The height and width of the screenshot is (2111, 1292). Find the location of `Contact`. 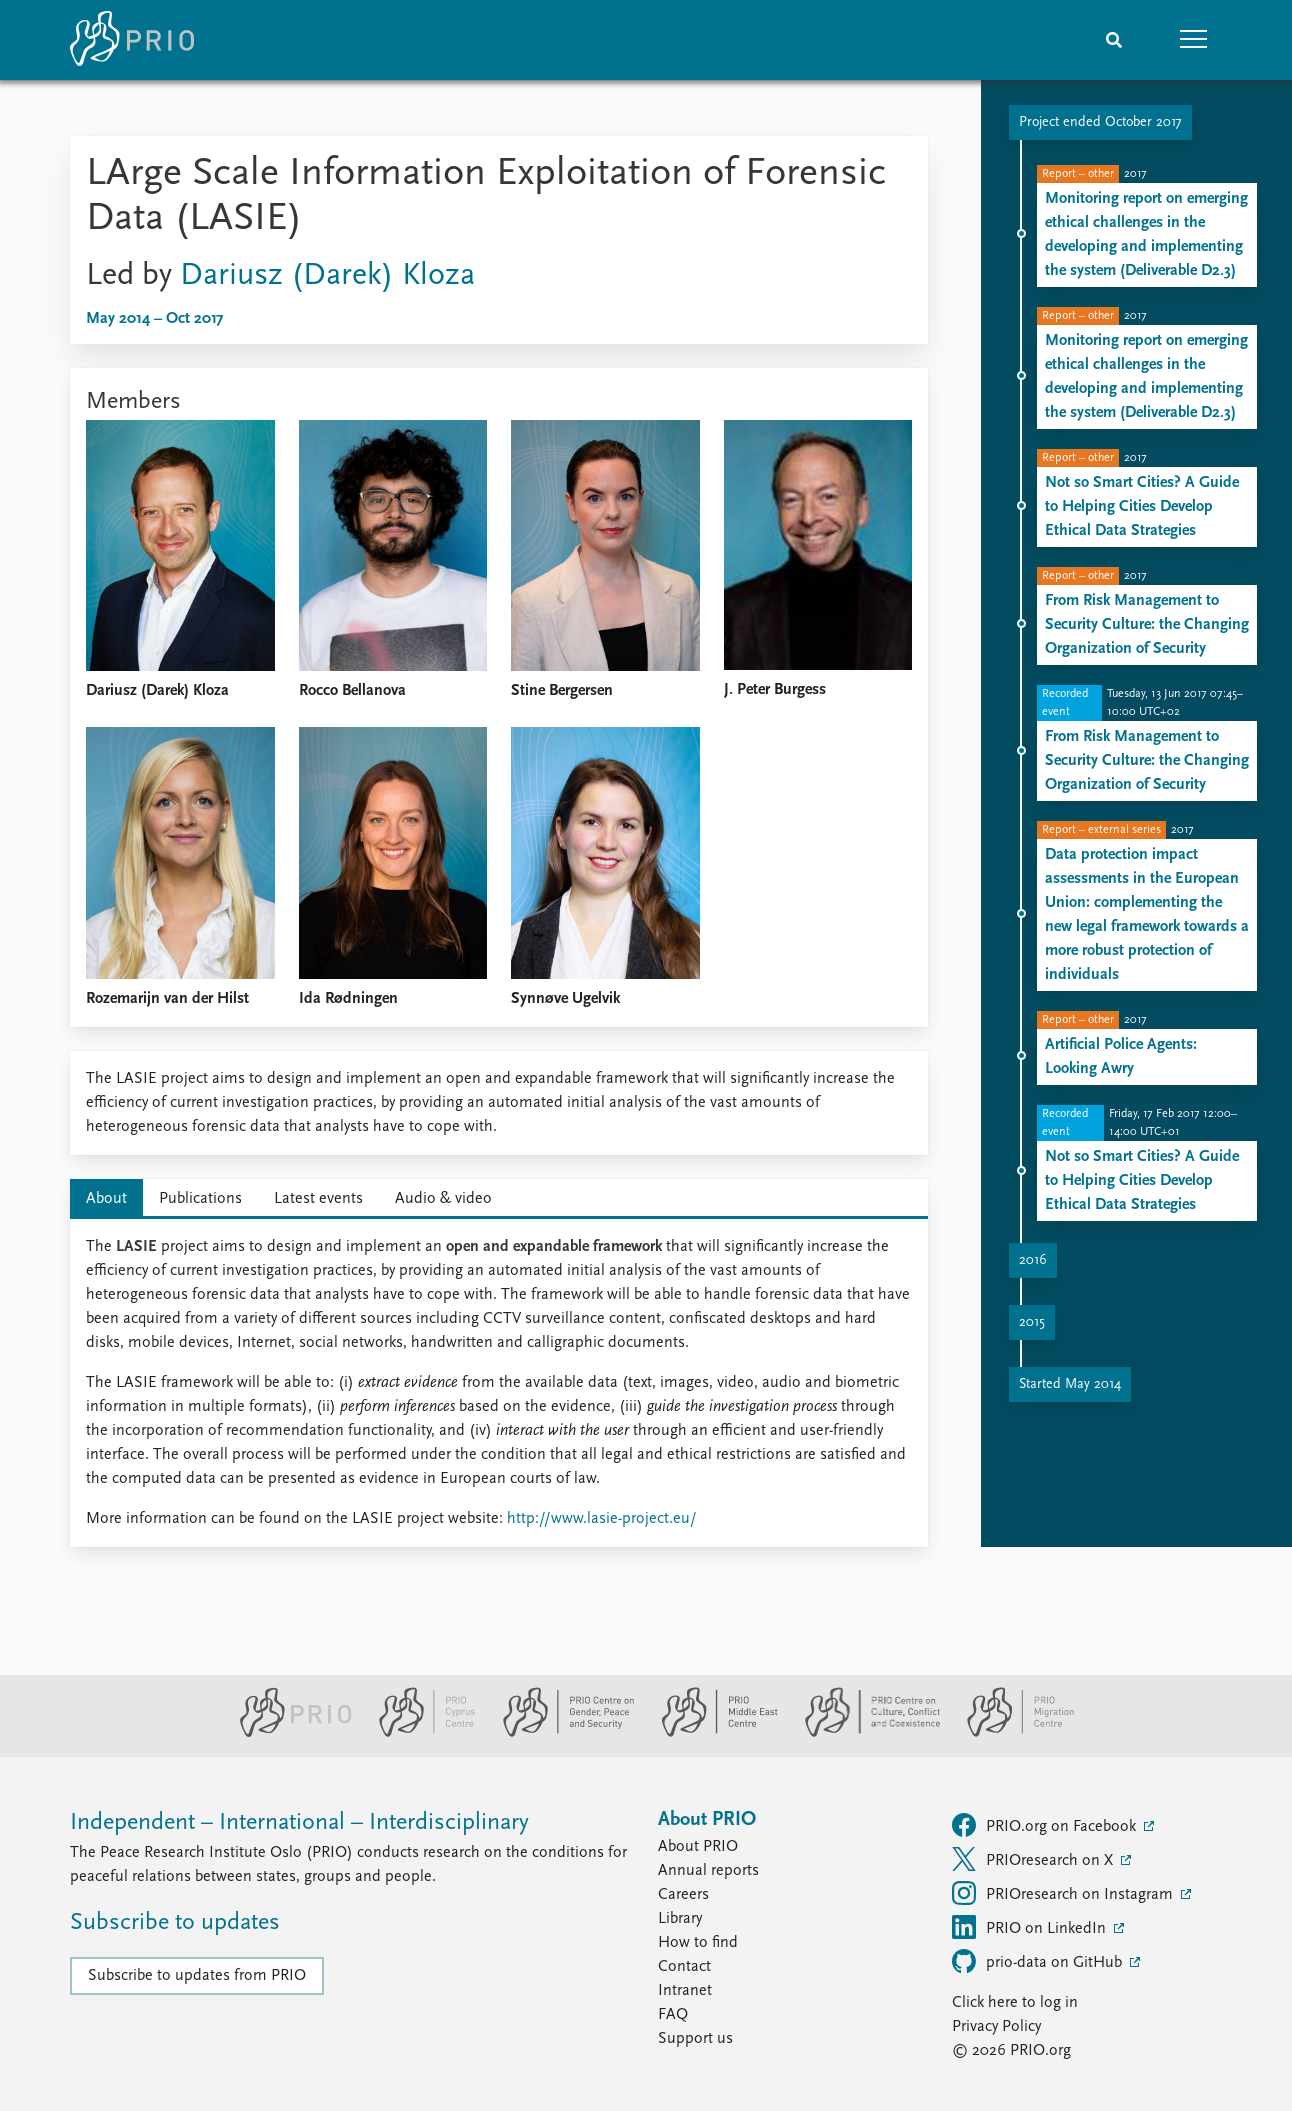

Contact is located at coordinates (684, 1967).